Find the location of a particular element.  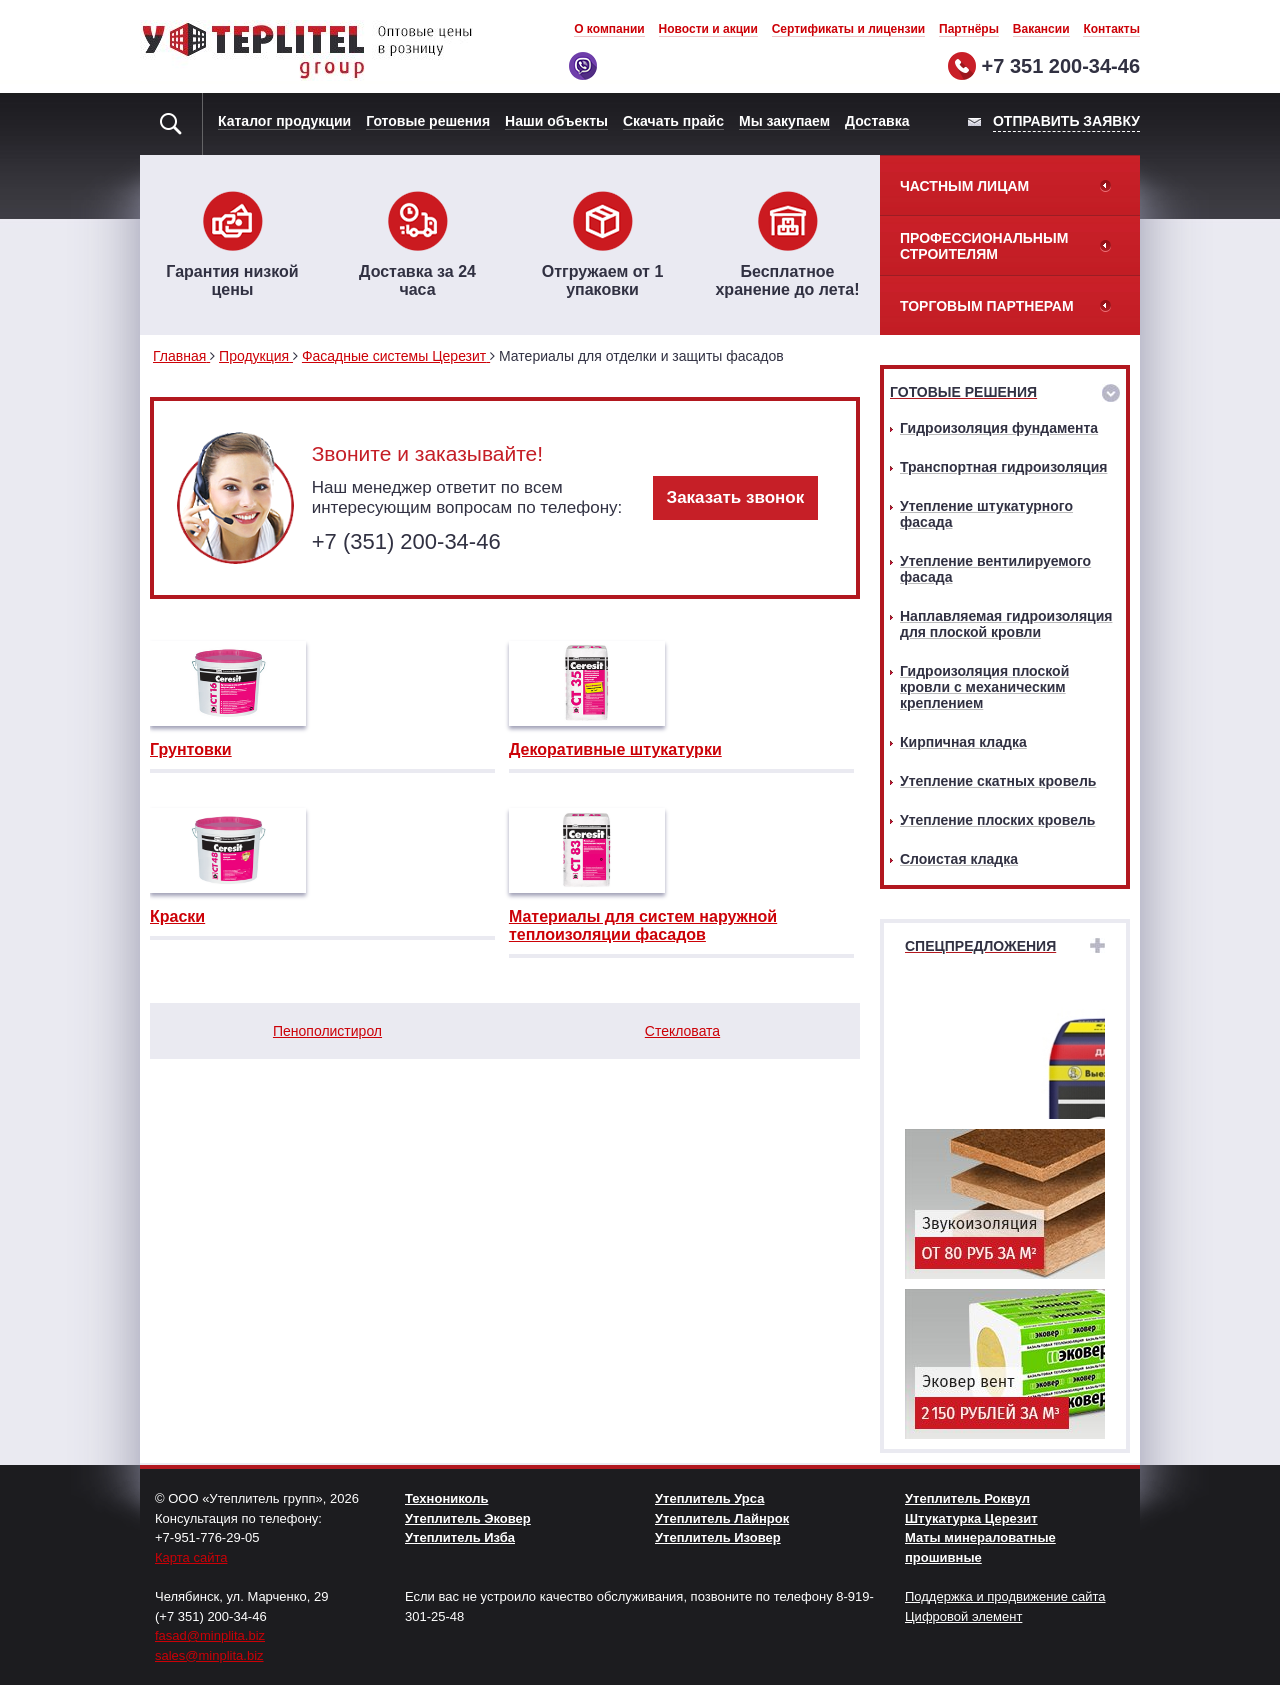

Вакансии is located at coordinates (1041, 29).